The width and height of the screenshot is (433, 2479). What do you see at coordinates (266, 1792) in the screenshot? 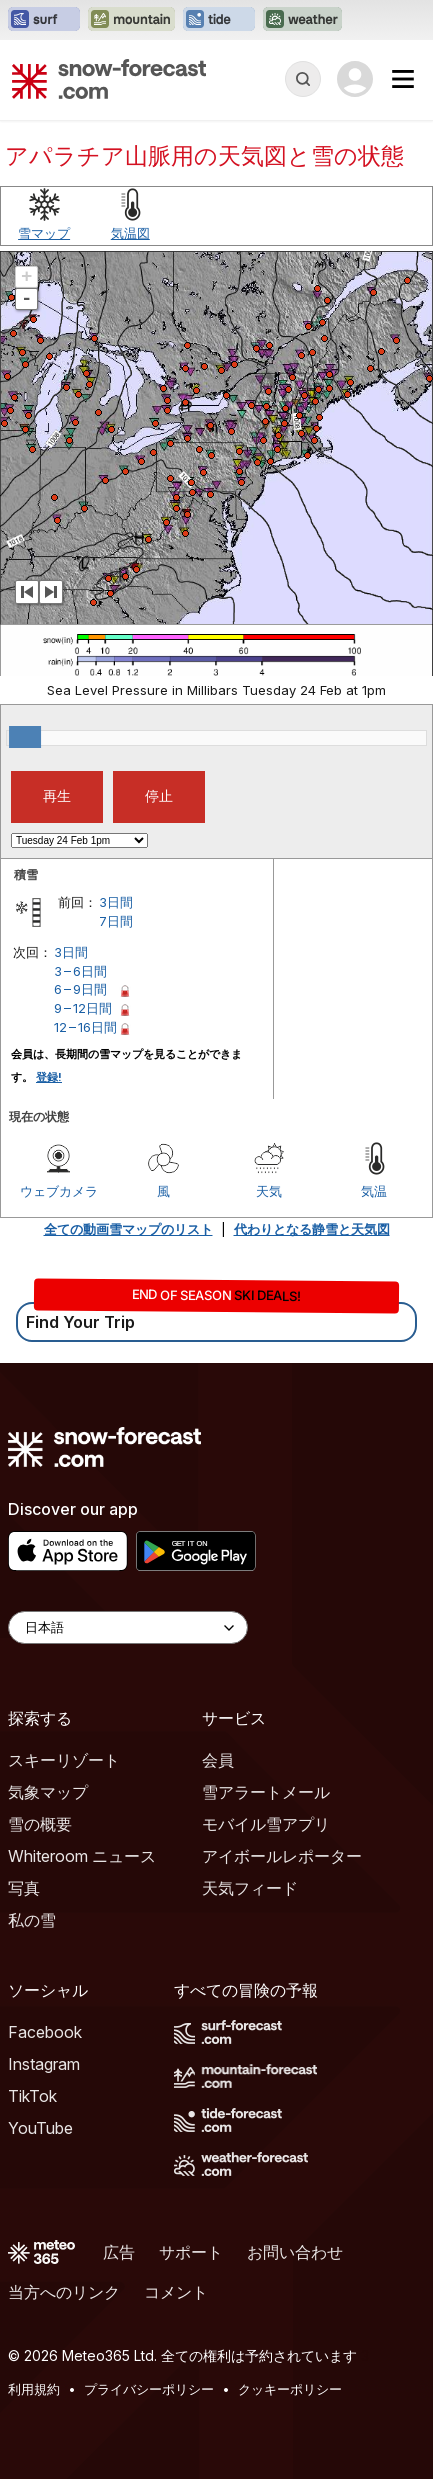
I see `雪アラートメール` at bounding box center [266, 1792].